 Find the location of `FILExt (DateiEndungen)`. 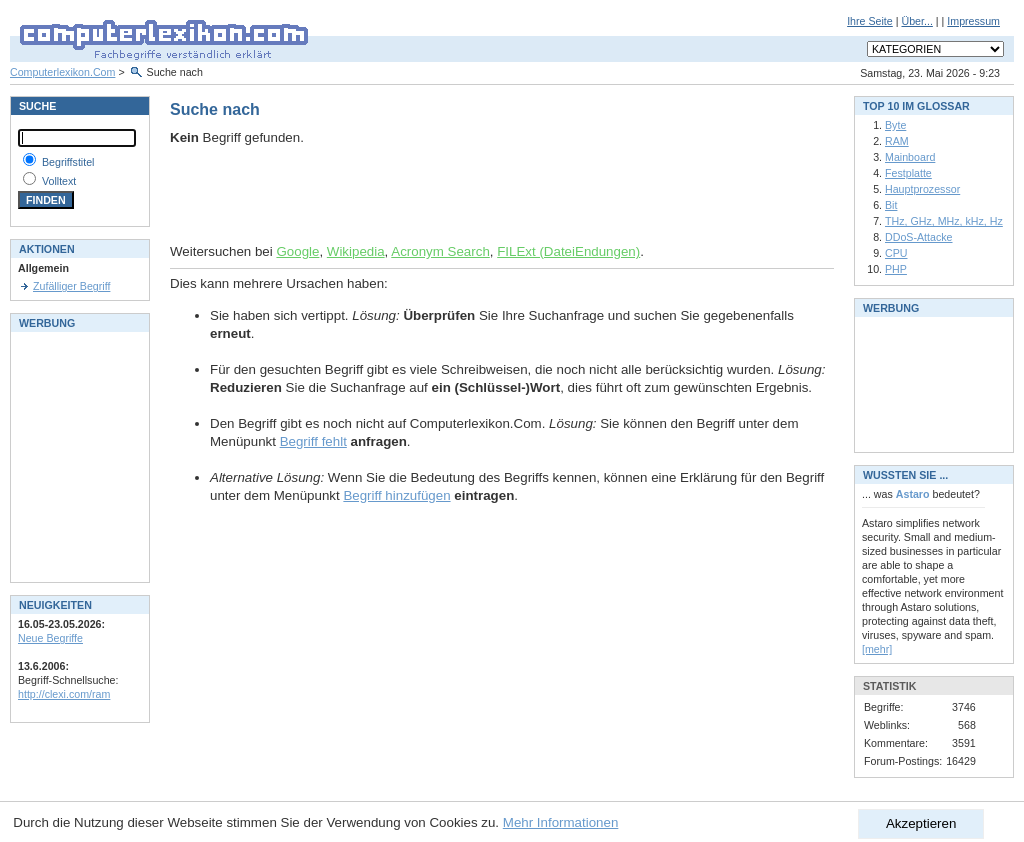

FILExt (DateiEndungen) is located at coordinates (568, 251).